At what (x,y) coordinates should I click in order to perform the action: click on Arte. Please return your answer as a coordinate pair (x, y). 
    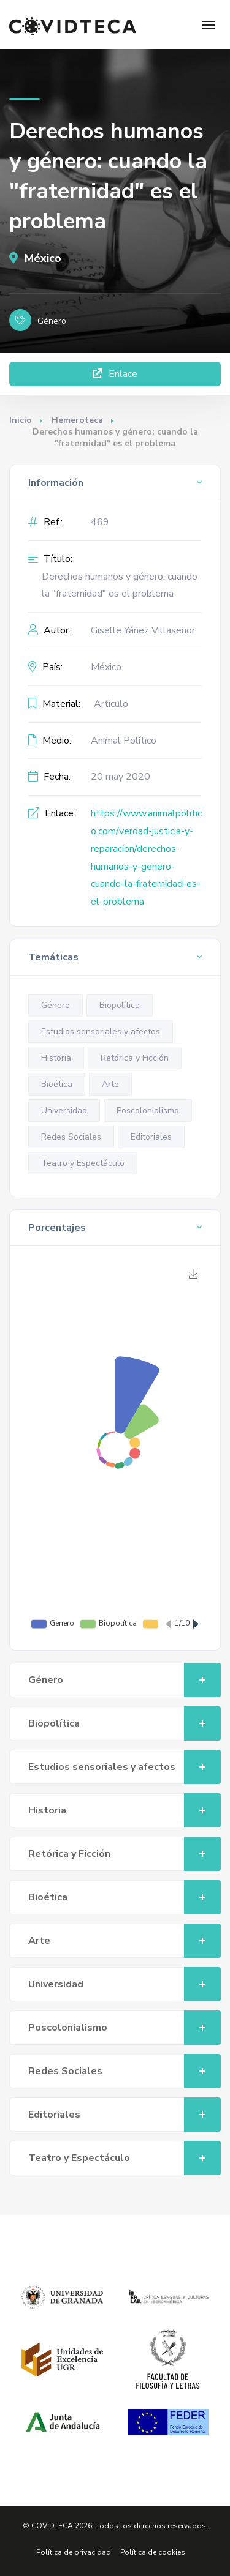
    Looking at the image, I should click on (110, 1084).